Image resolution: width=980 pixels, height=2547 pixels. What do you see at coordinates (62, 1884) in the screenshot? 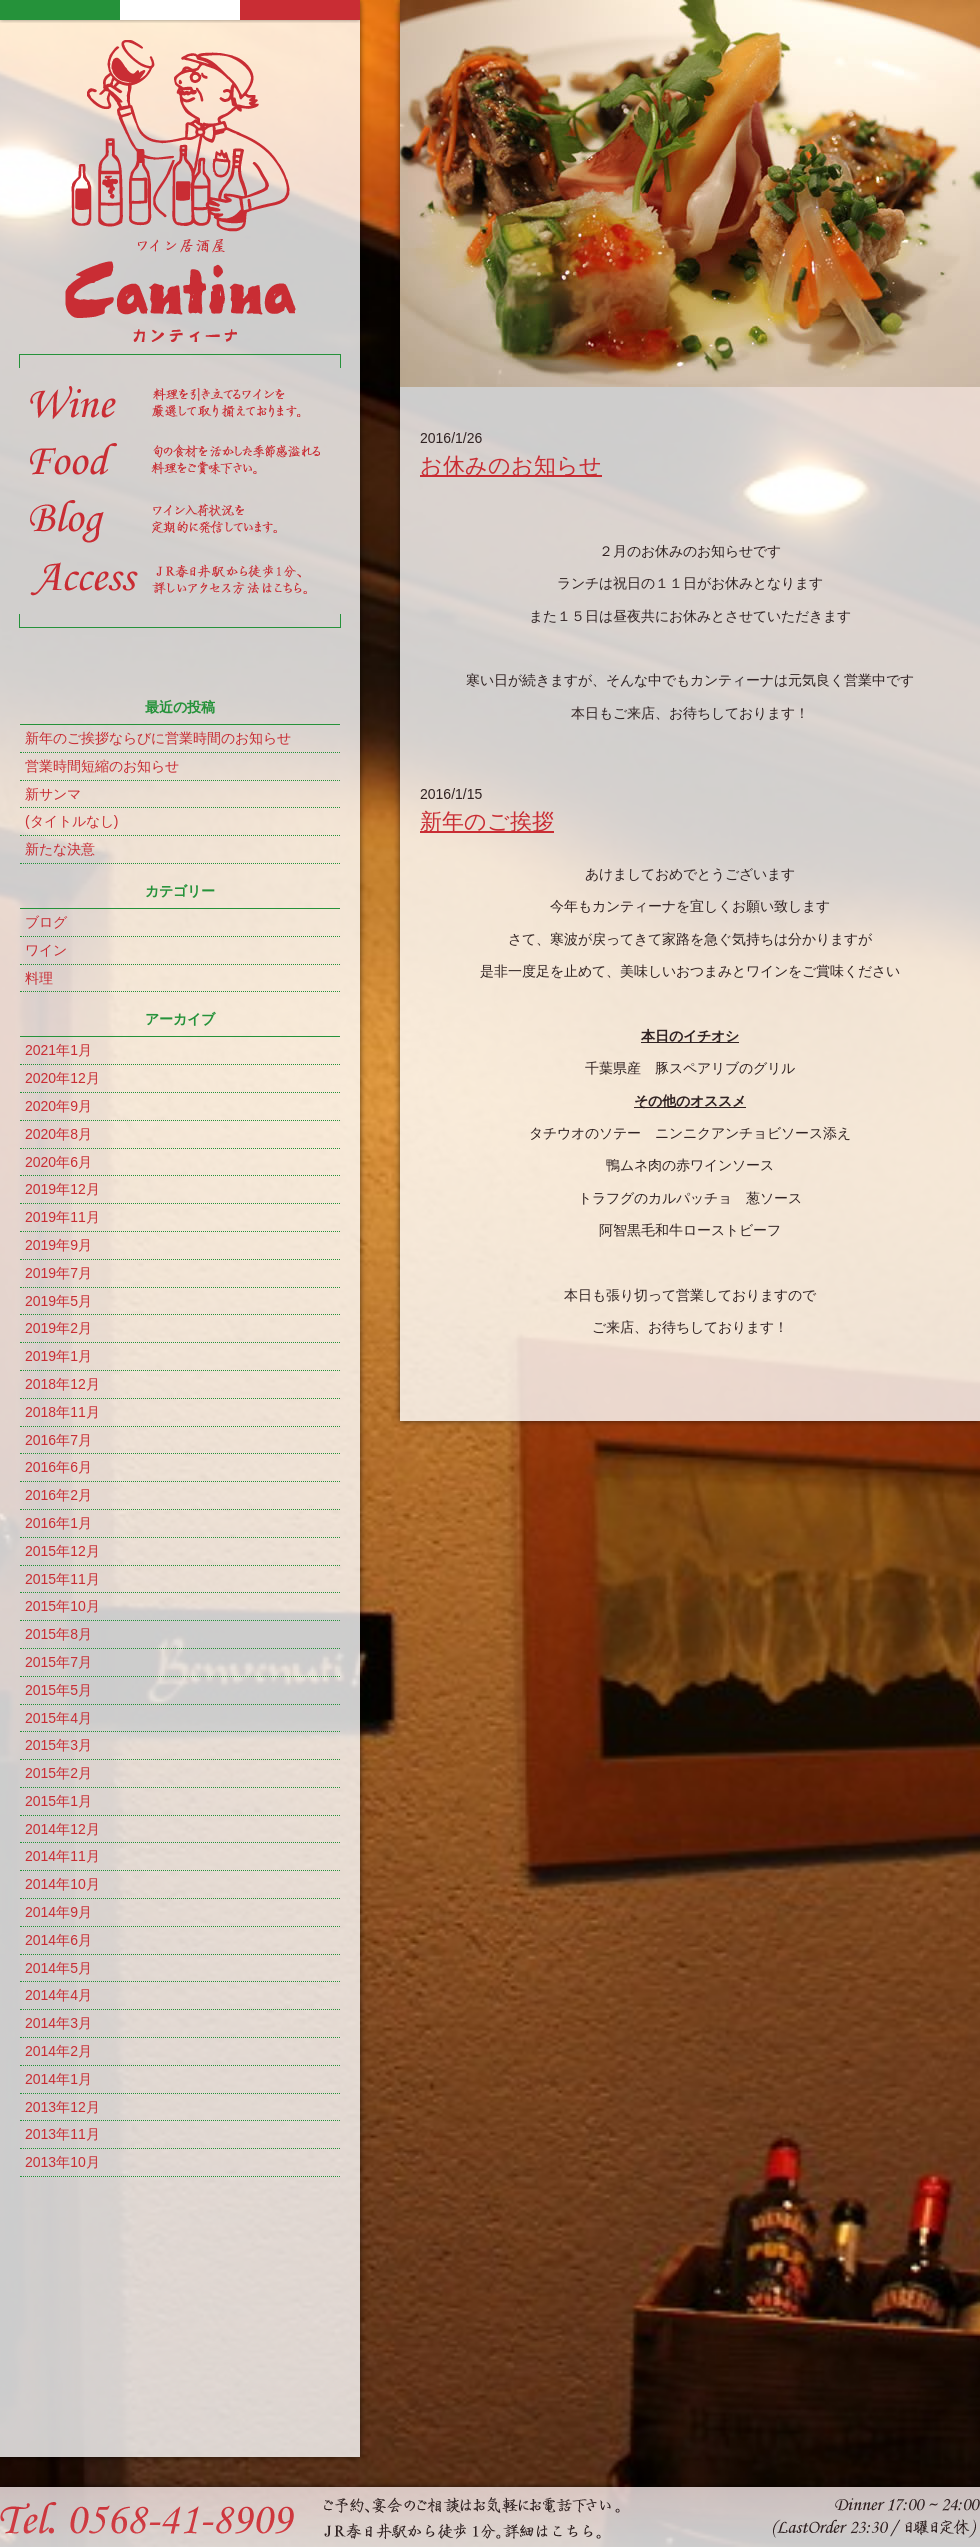
I see `2014年10月` at bounding box center [62, 1884].